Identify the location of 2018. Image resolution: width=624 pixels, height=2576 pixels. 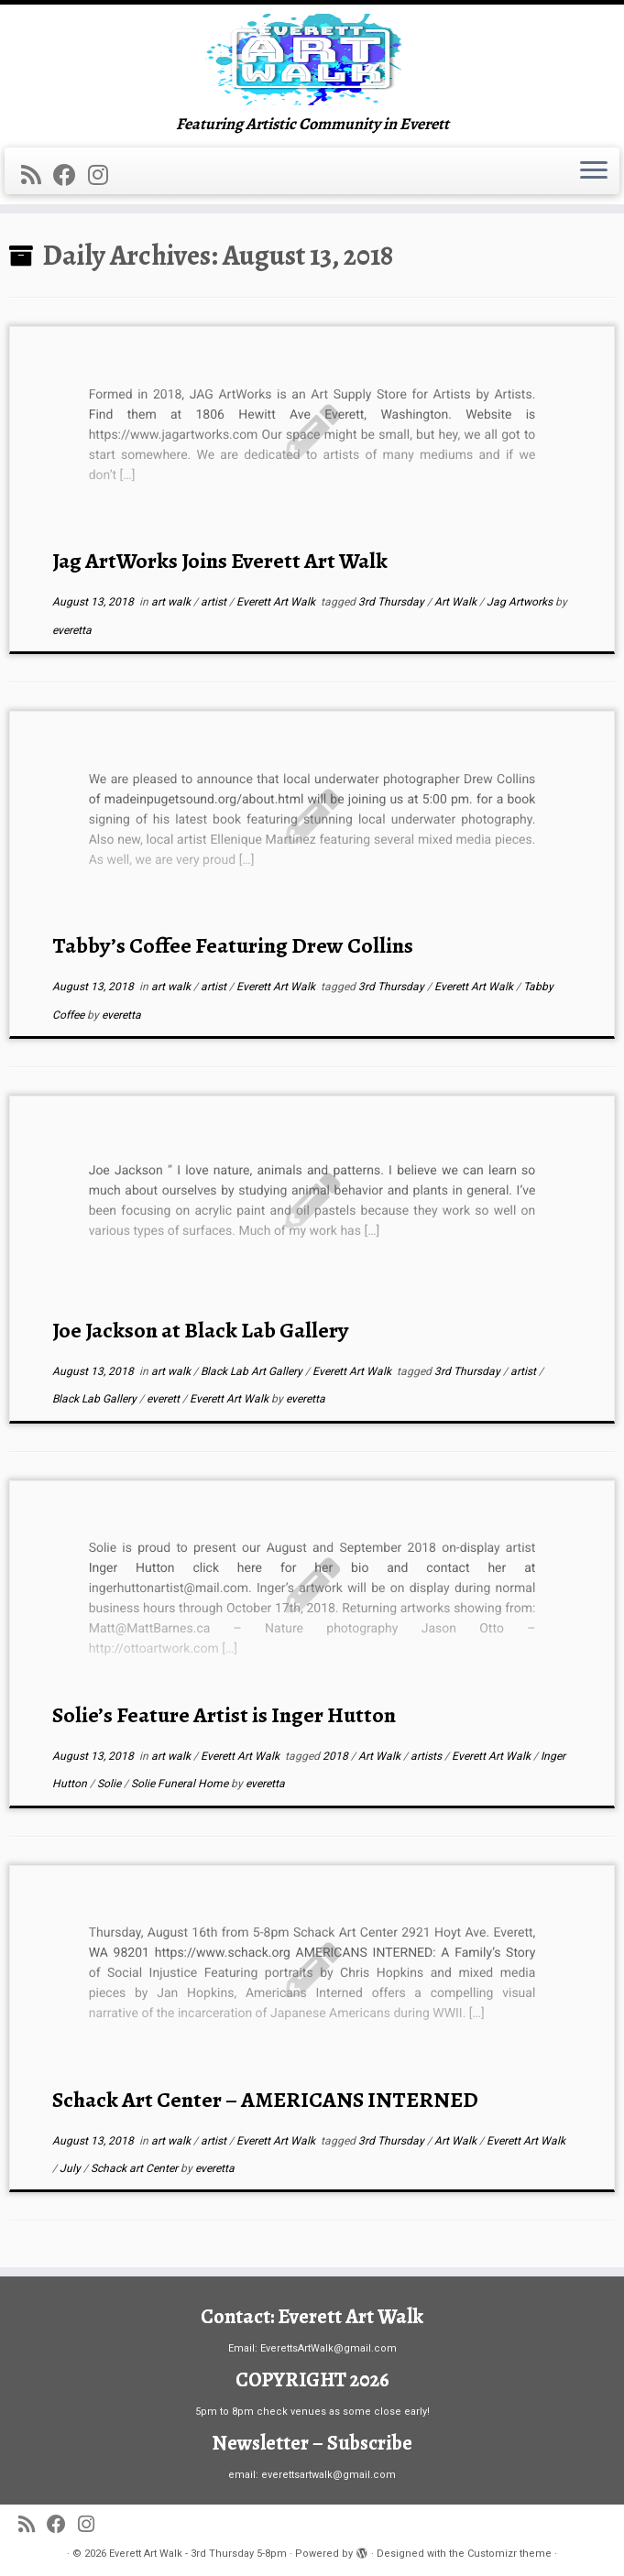
(337, 1756).